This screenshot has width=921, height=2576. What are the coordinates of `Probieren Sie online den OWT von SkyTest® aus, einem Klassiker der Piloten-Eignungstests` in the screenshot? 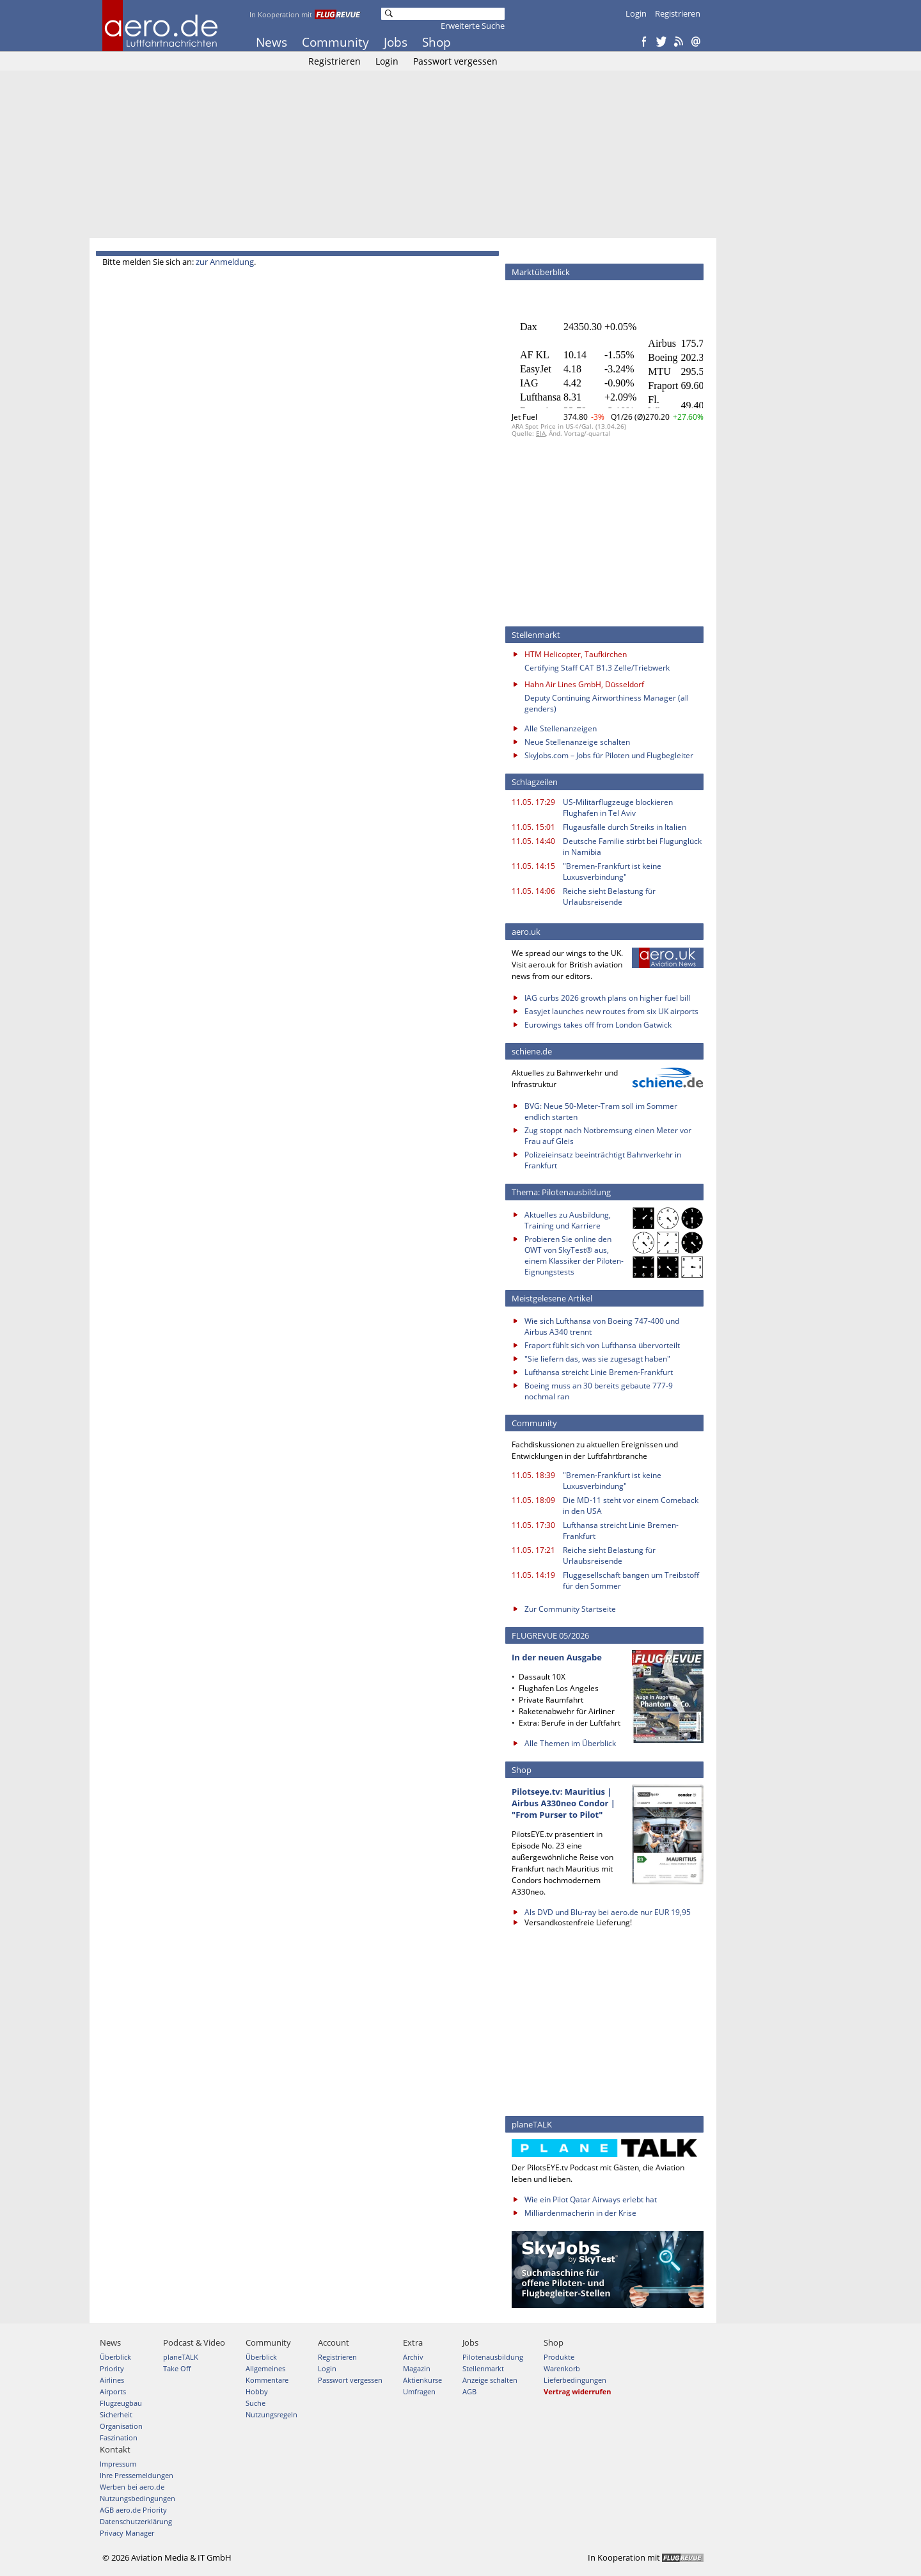 It's located at (574, 1255).